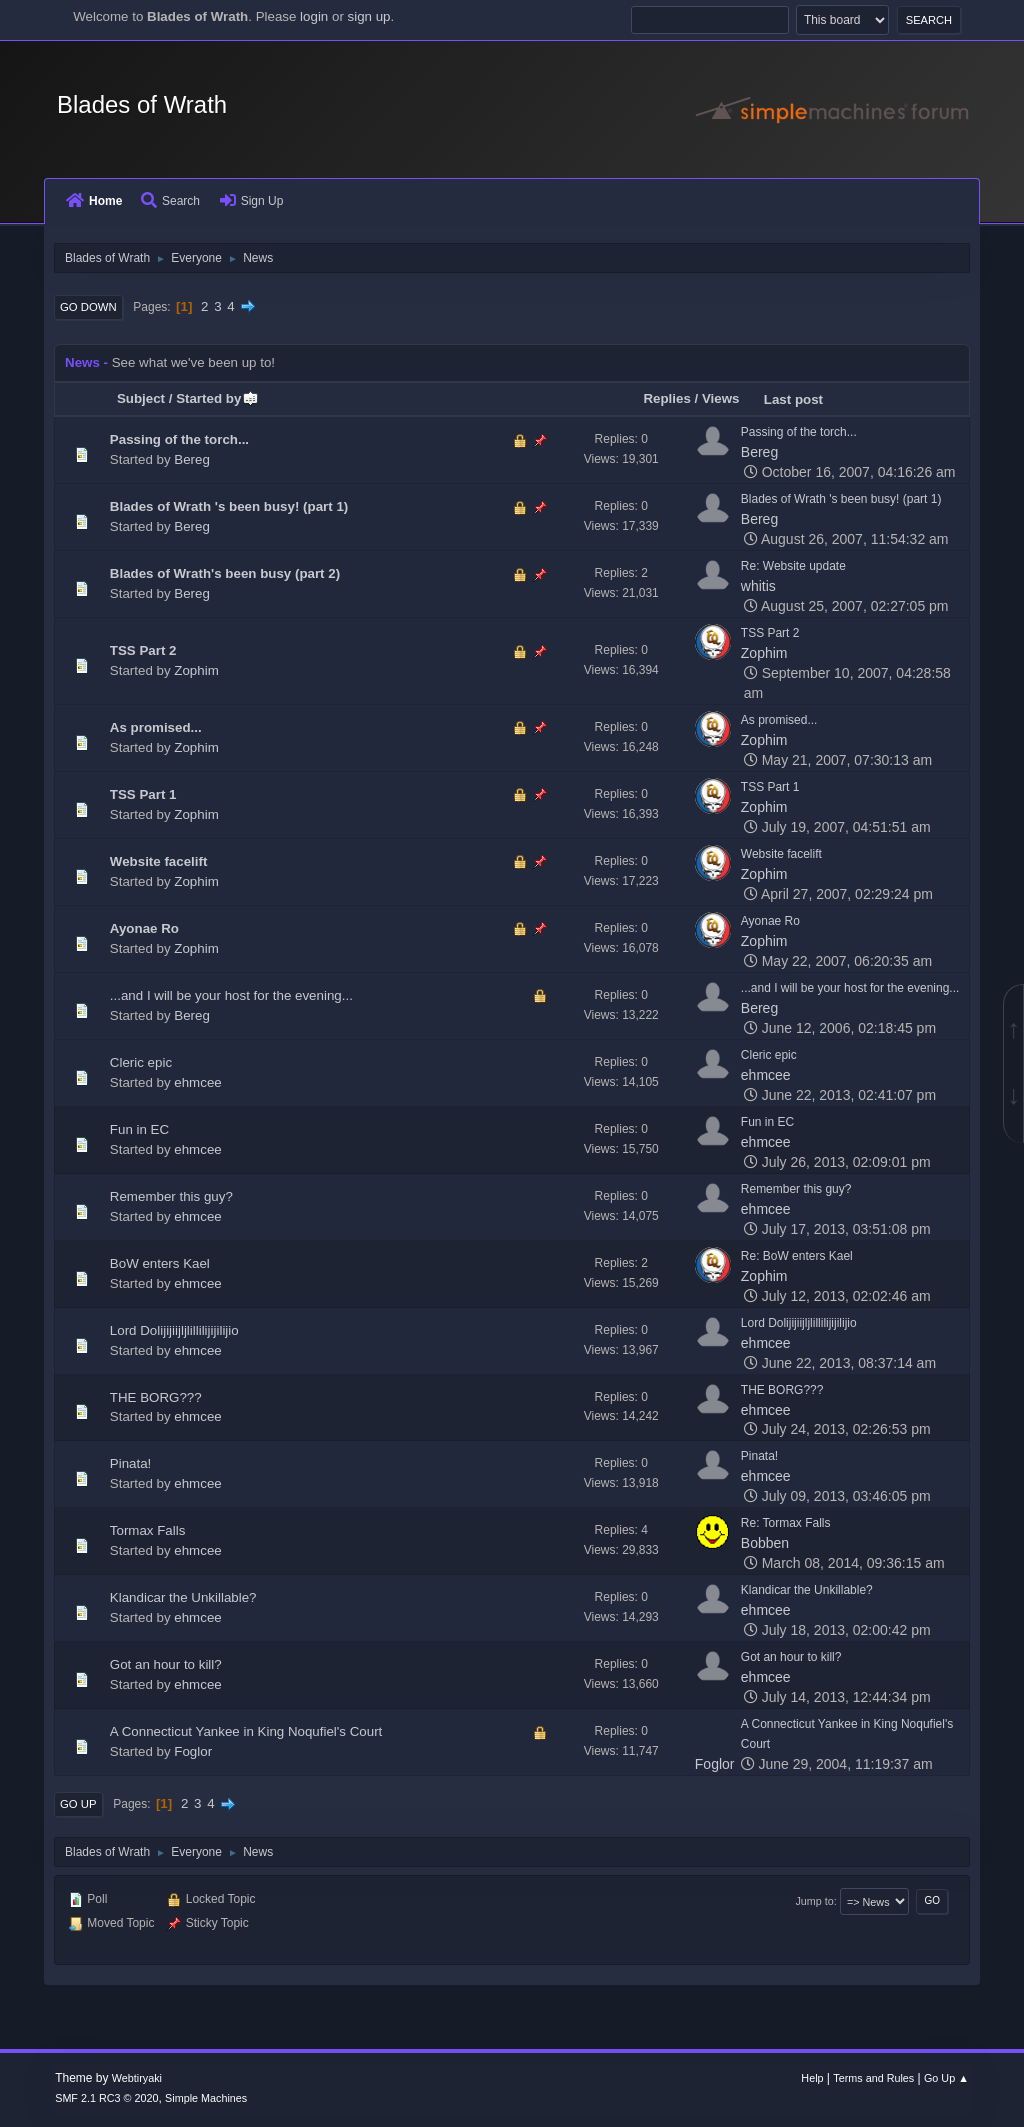 This screenshot has width=1024, height=2127. What do you see at coordinates (131, 1463) in the screenshot?
I see `Pinata!` at bounding box center [131, 1463].